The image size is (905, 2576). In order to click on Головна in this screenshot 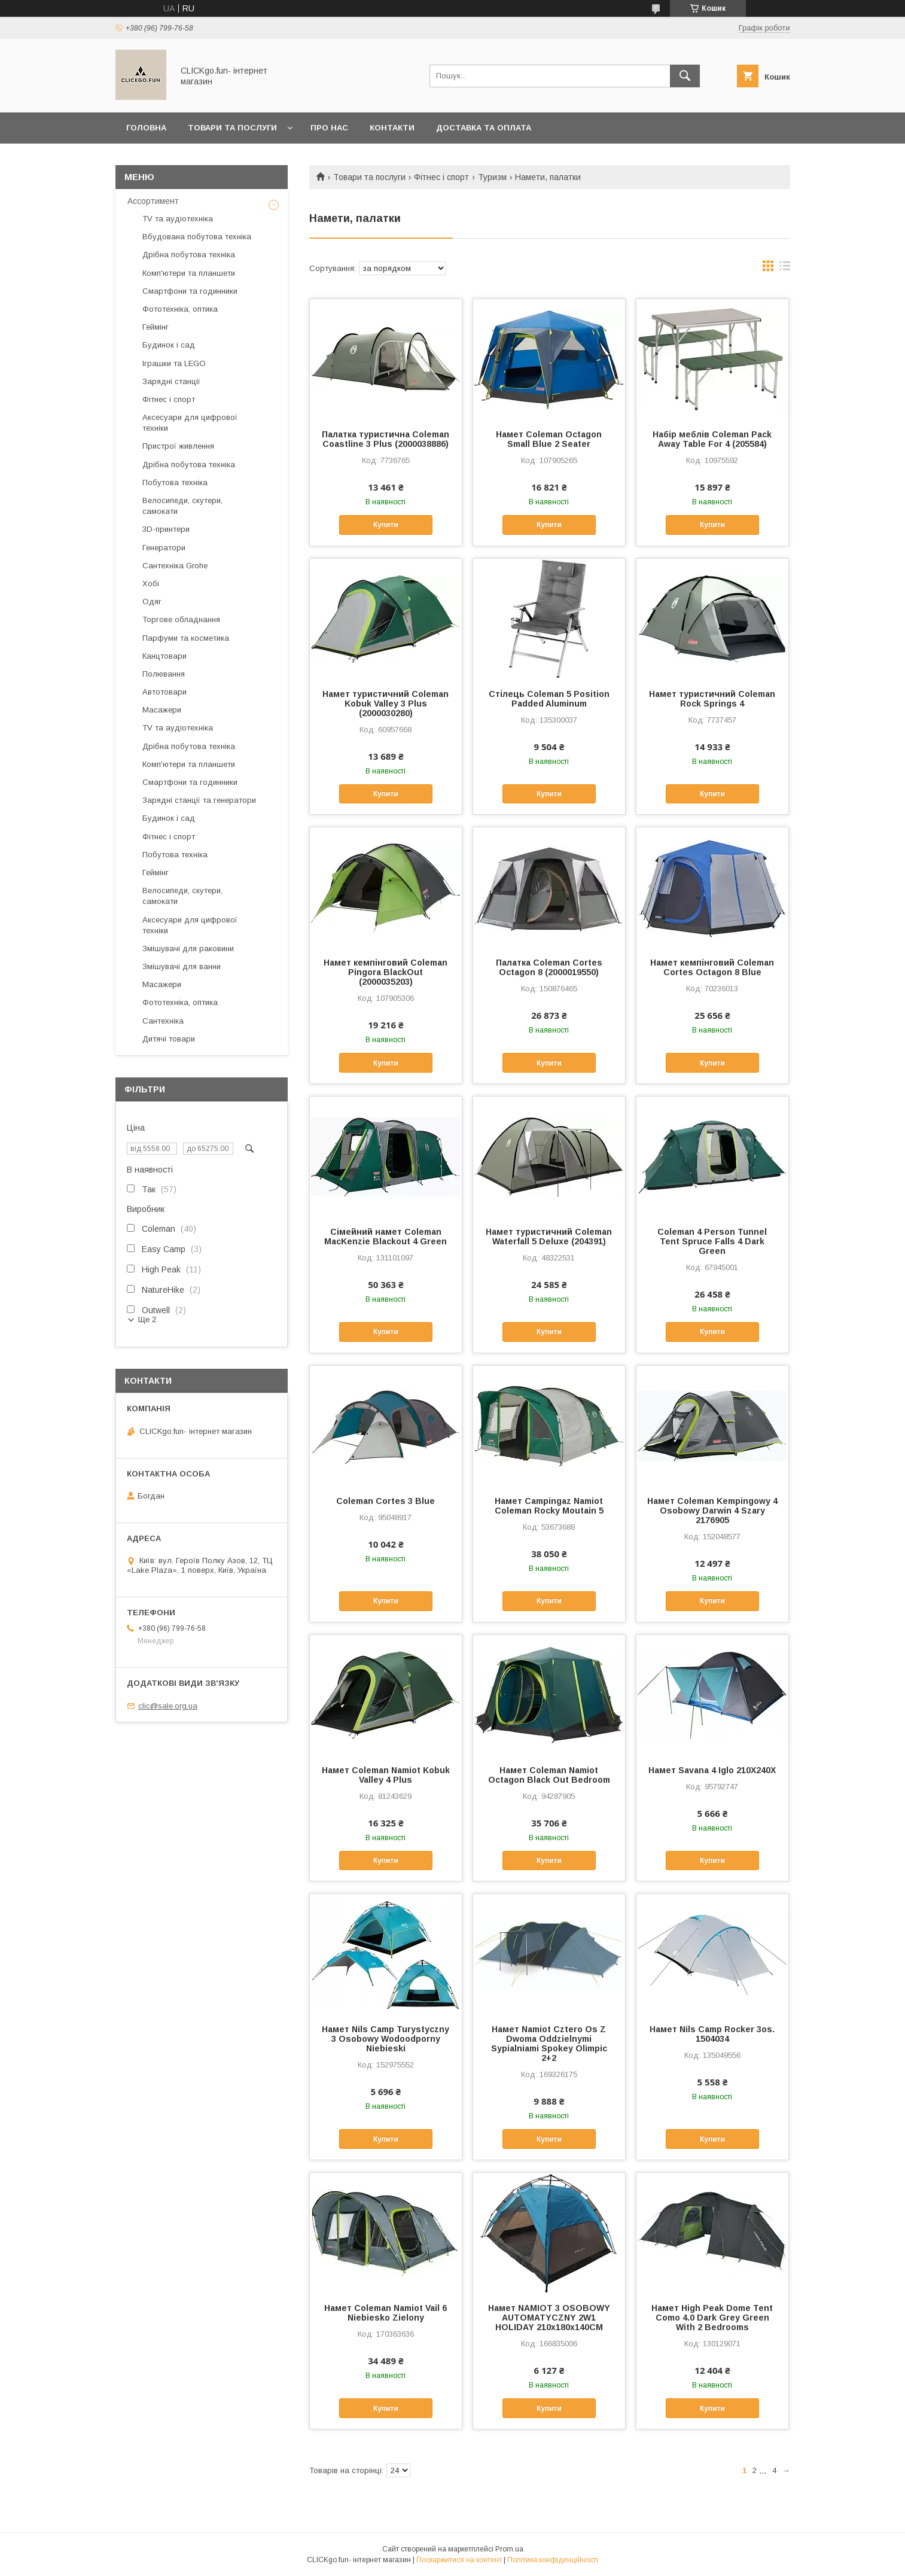, I will do `click(146, 127)`.